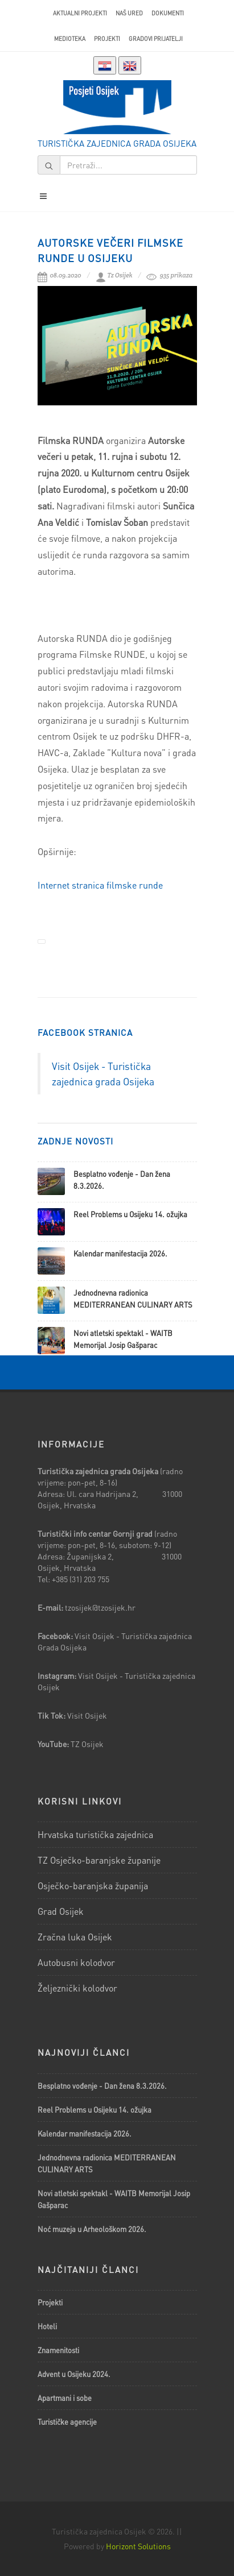 Image resolution: width=234 pixels, height=2576 pixels. Describe the element at coordinates (88, 1715) in the screenshot. I see `Visit Osijek` at that location.